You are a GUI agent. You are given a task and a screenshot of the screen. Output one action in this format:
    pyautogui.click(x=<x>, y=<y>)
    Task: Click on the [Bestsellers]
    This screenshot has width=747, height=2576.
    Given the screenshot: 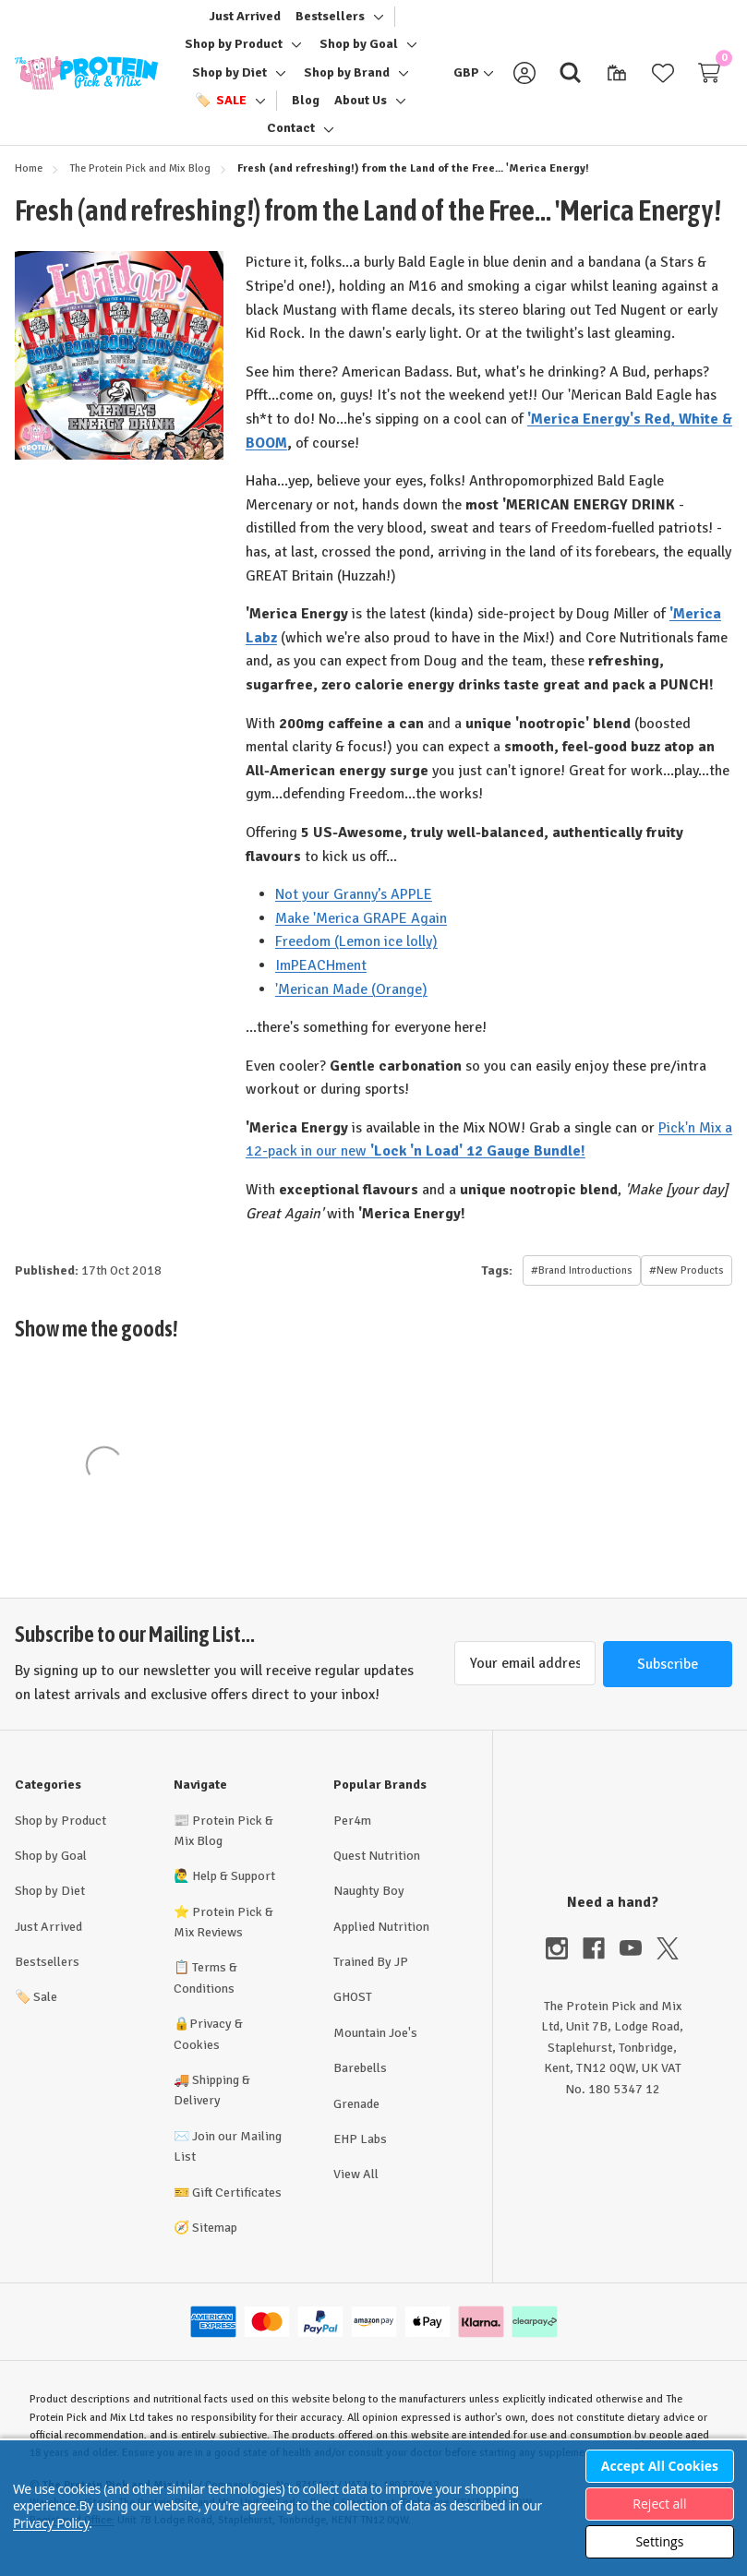 What is the action you would take?
    pyautogui.click(x=330, y=25)
    